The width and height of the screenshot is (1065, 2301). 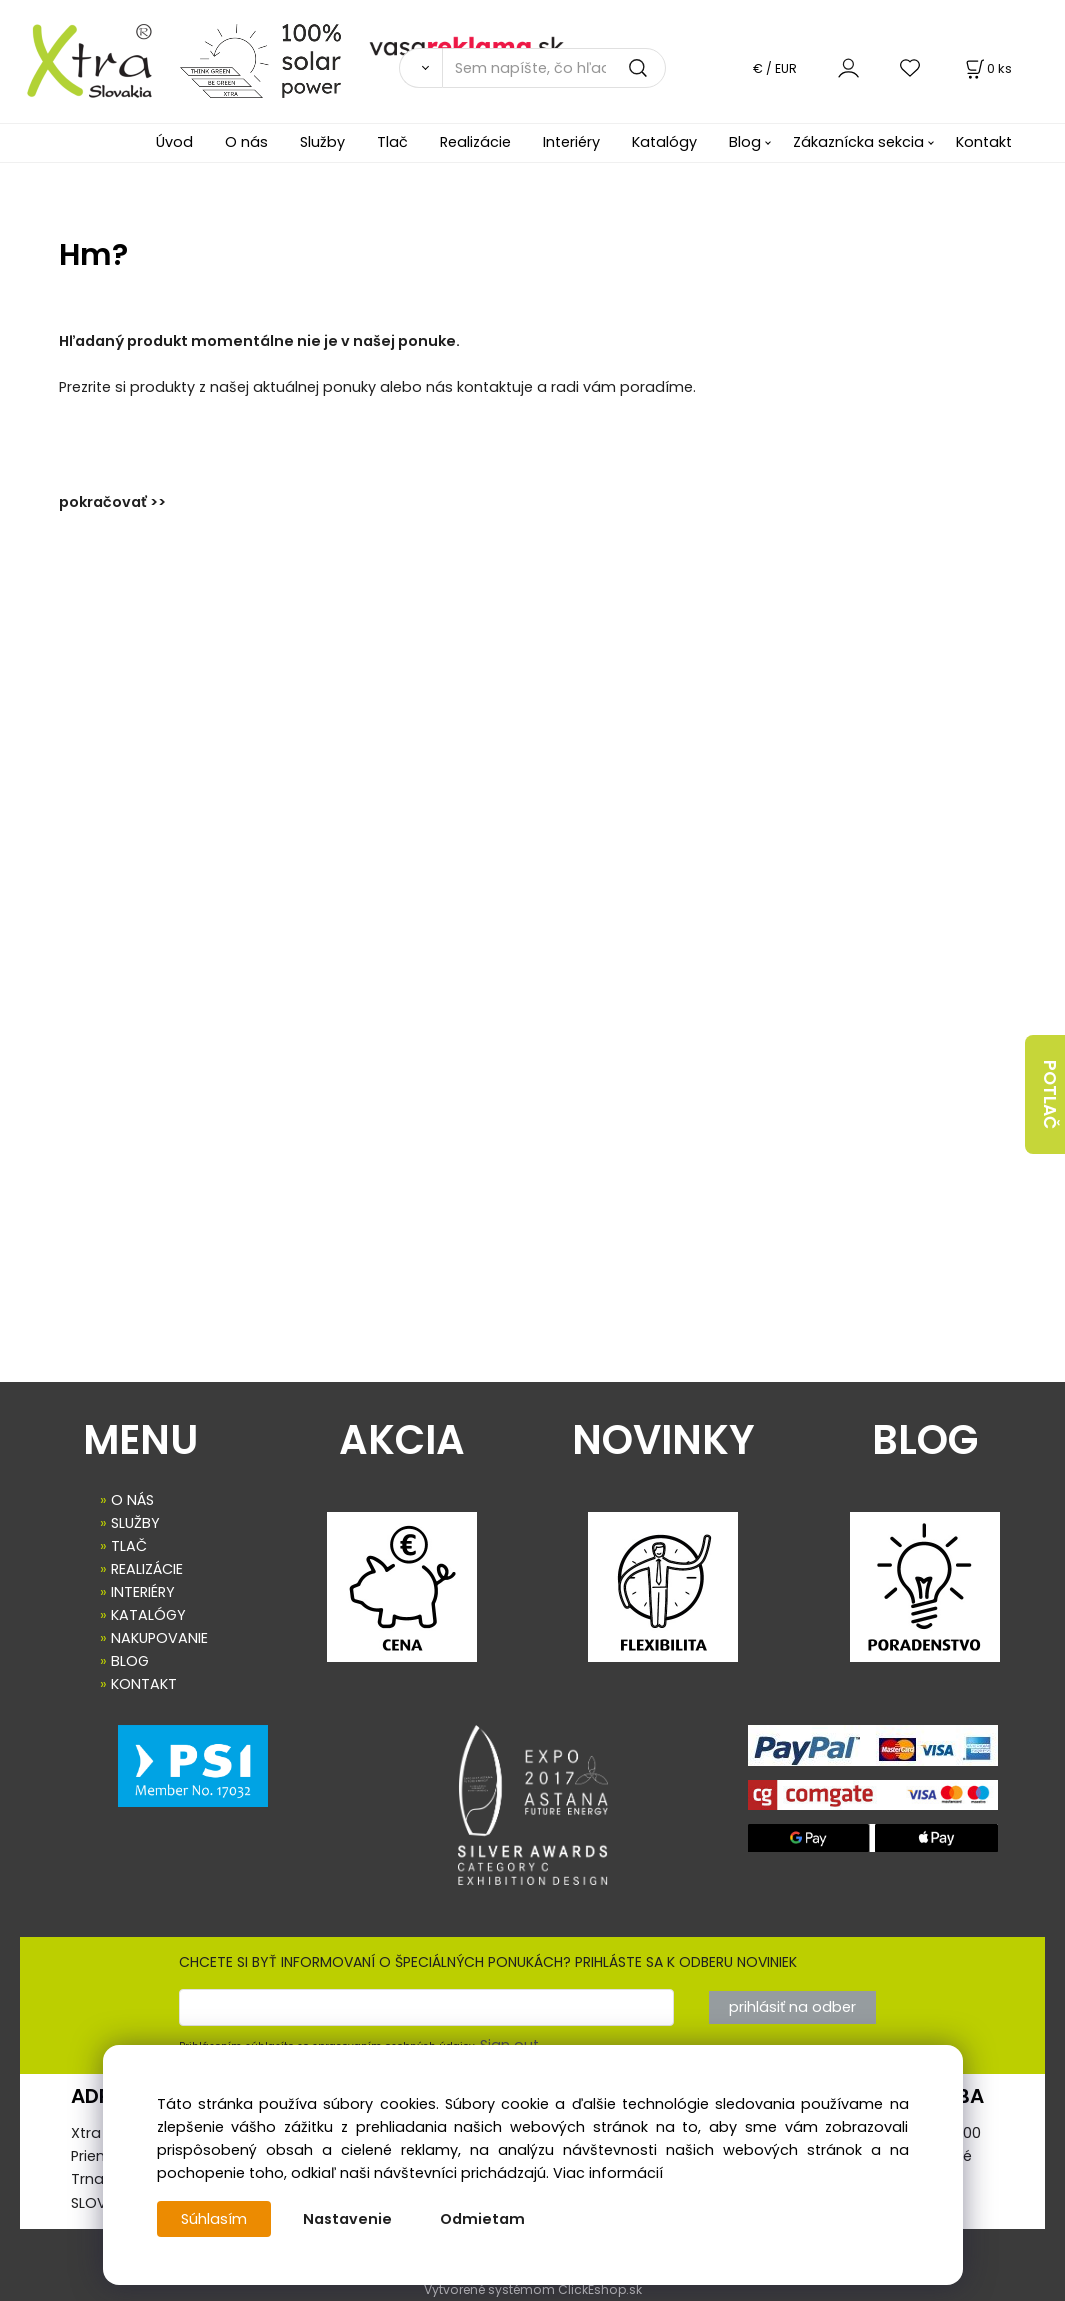 I want to click on Úvod, so click(x=174, y=142).